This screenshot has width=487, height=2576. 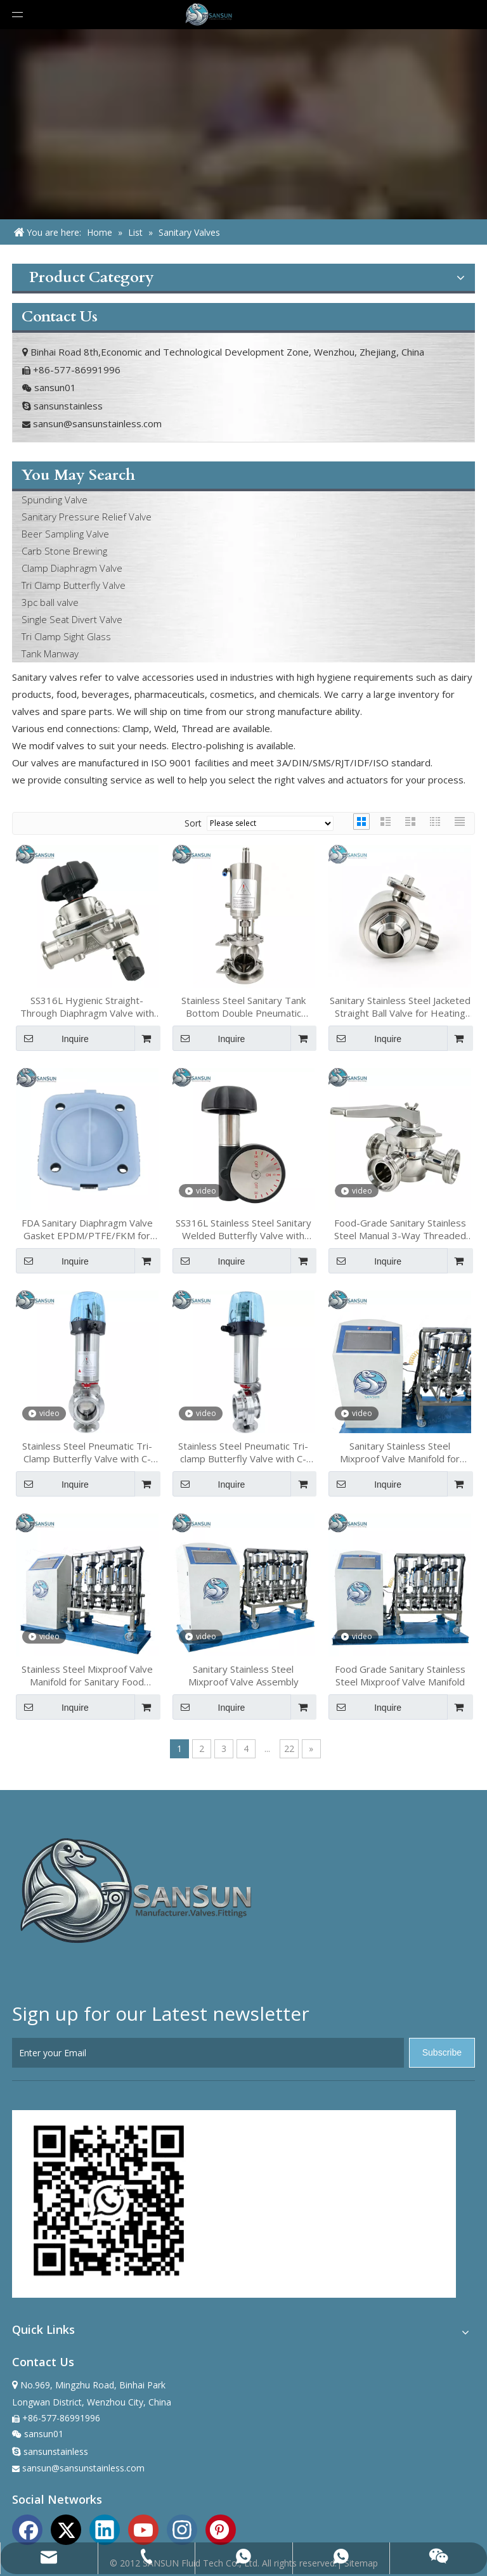 I want to click on Tri Clamp Butterfly Valve, so click(x=74, y=585).